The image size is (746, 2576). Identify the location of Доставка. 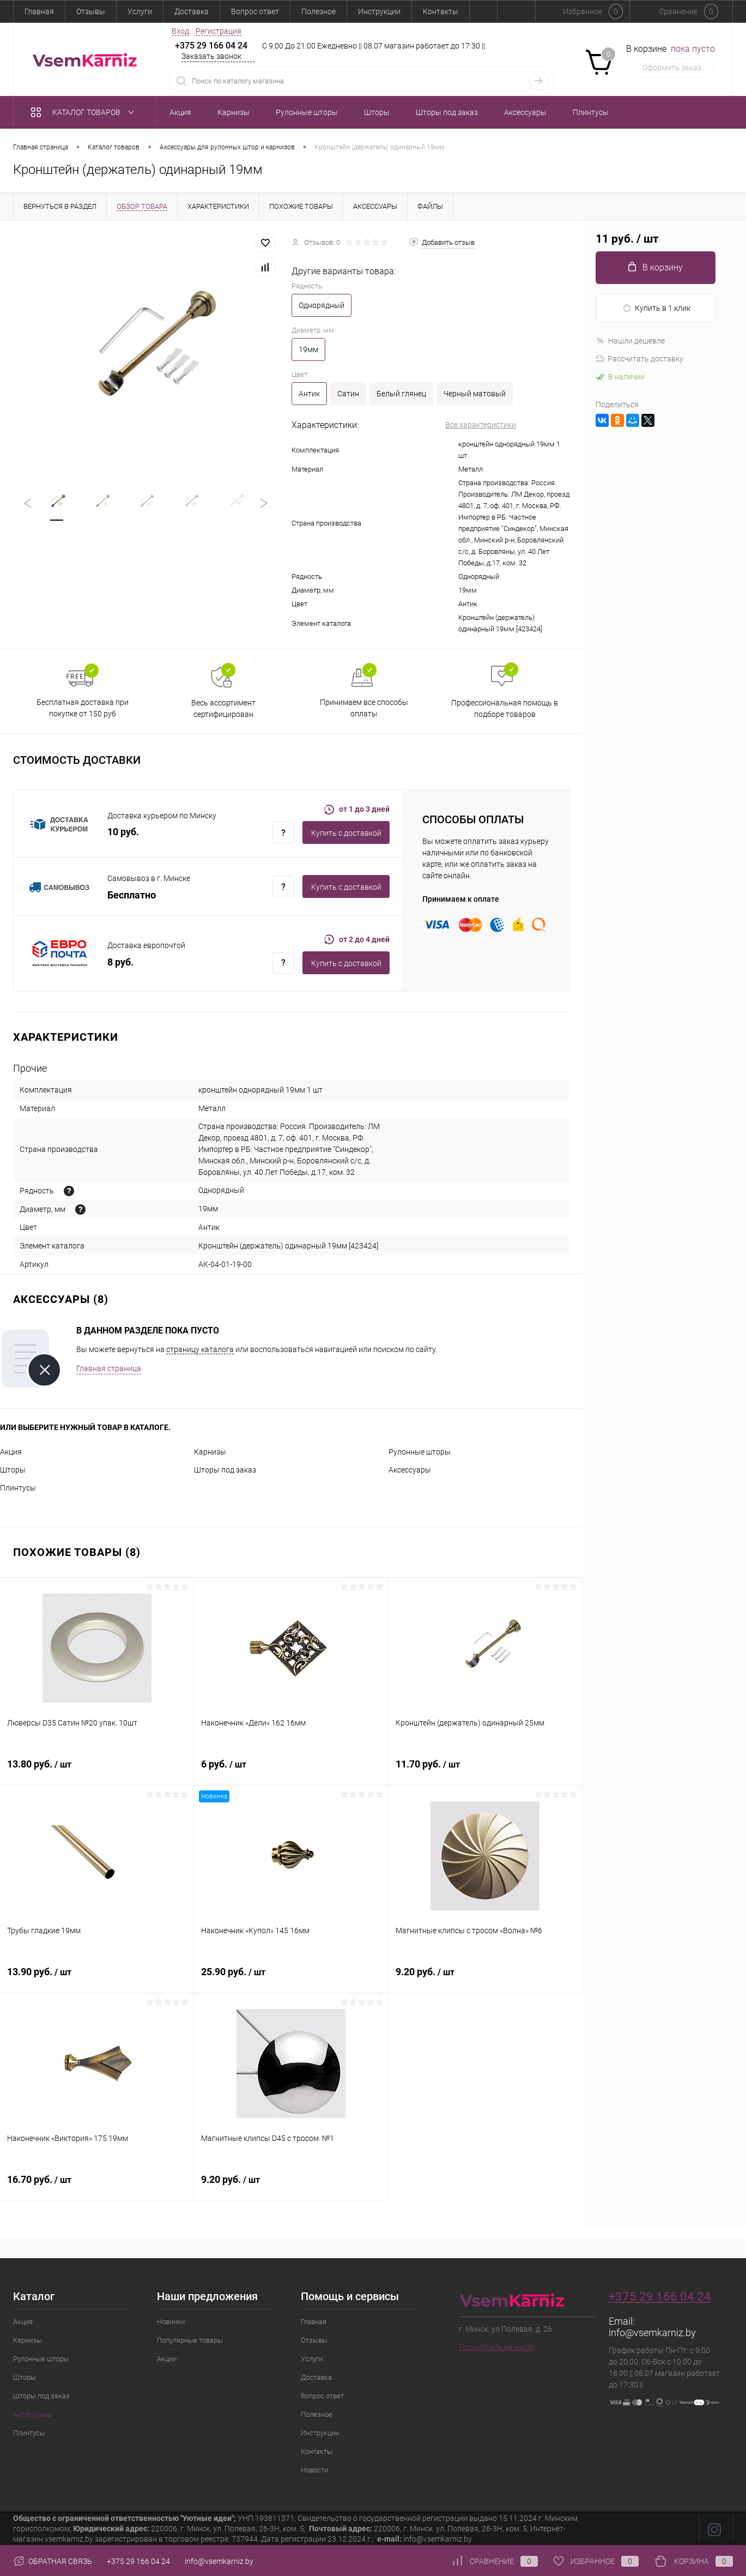
(191, 11).